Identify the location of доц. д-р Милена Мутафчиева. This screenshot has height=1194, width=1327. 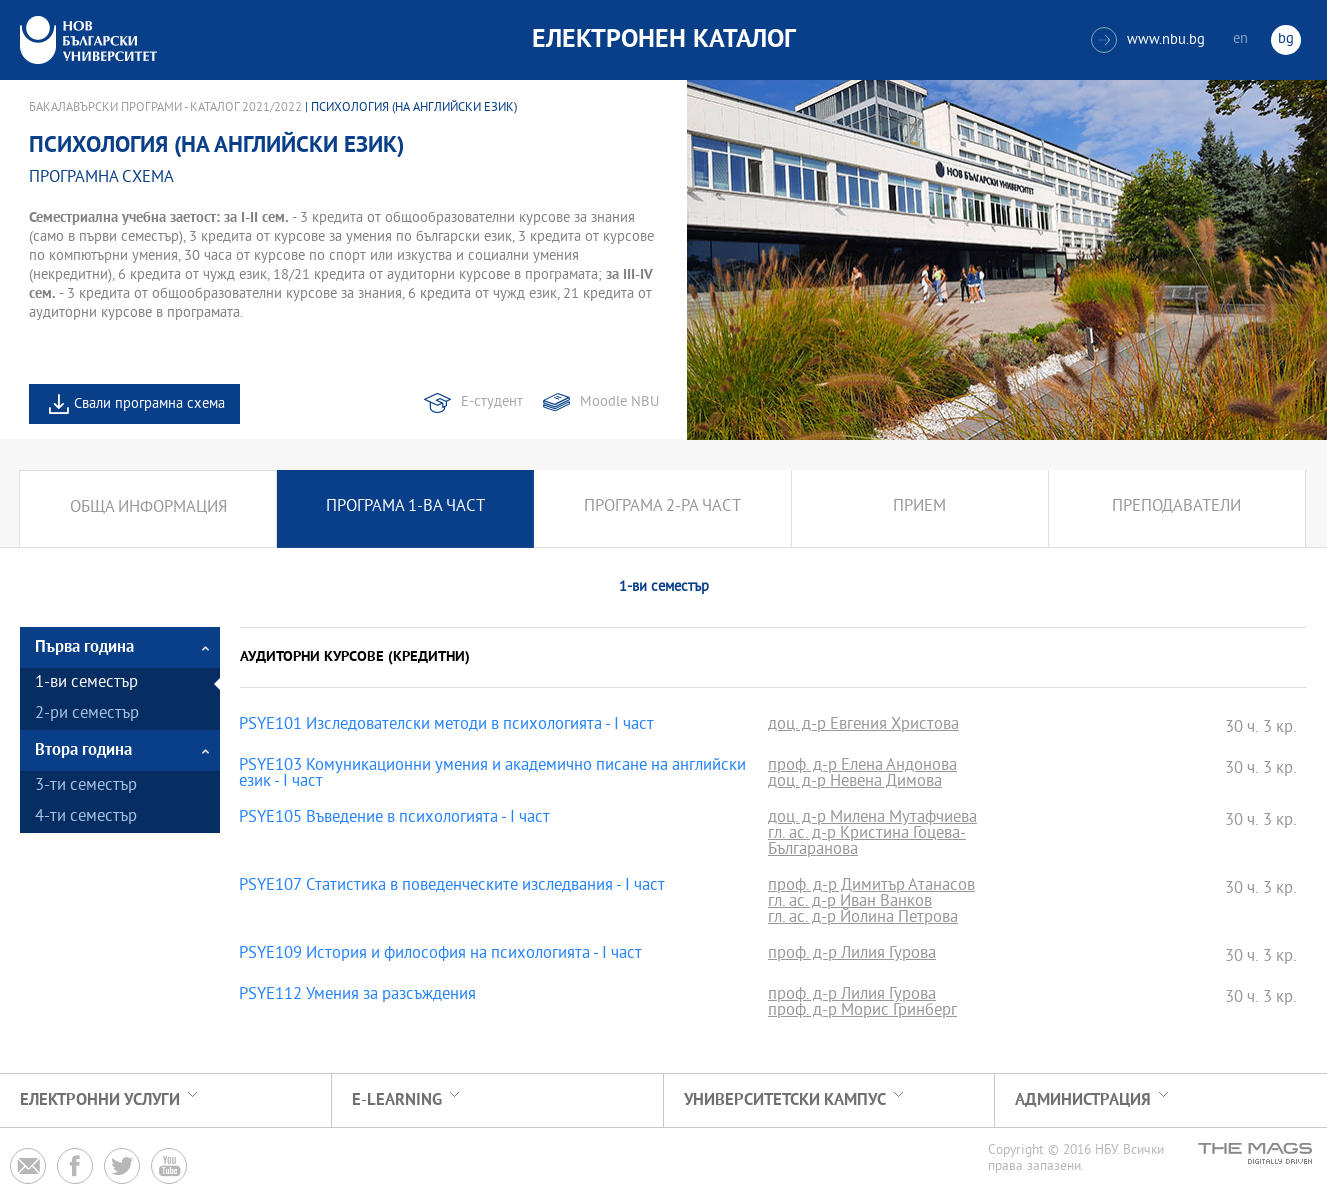
(872, 819).